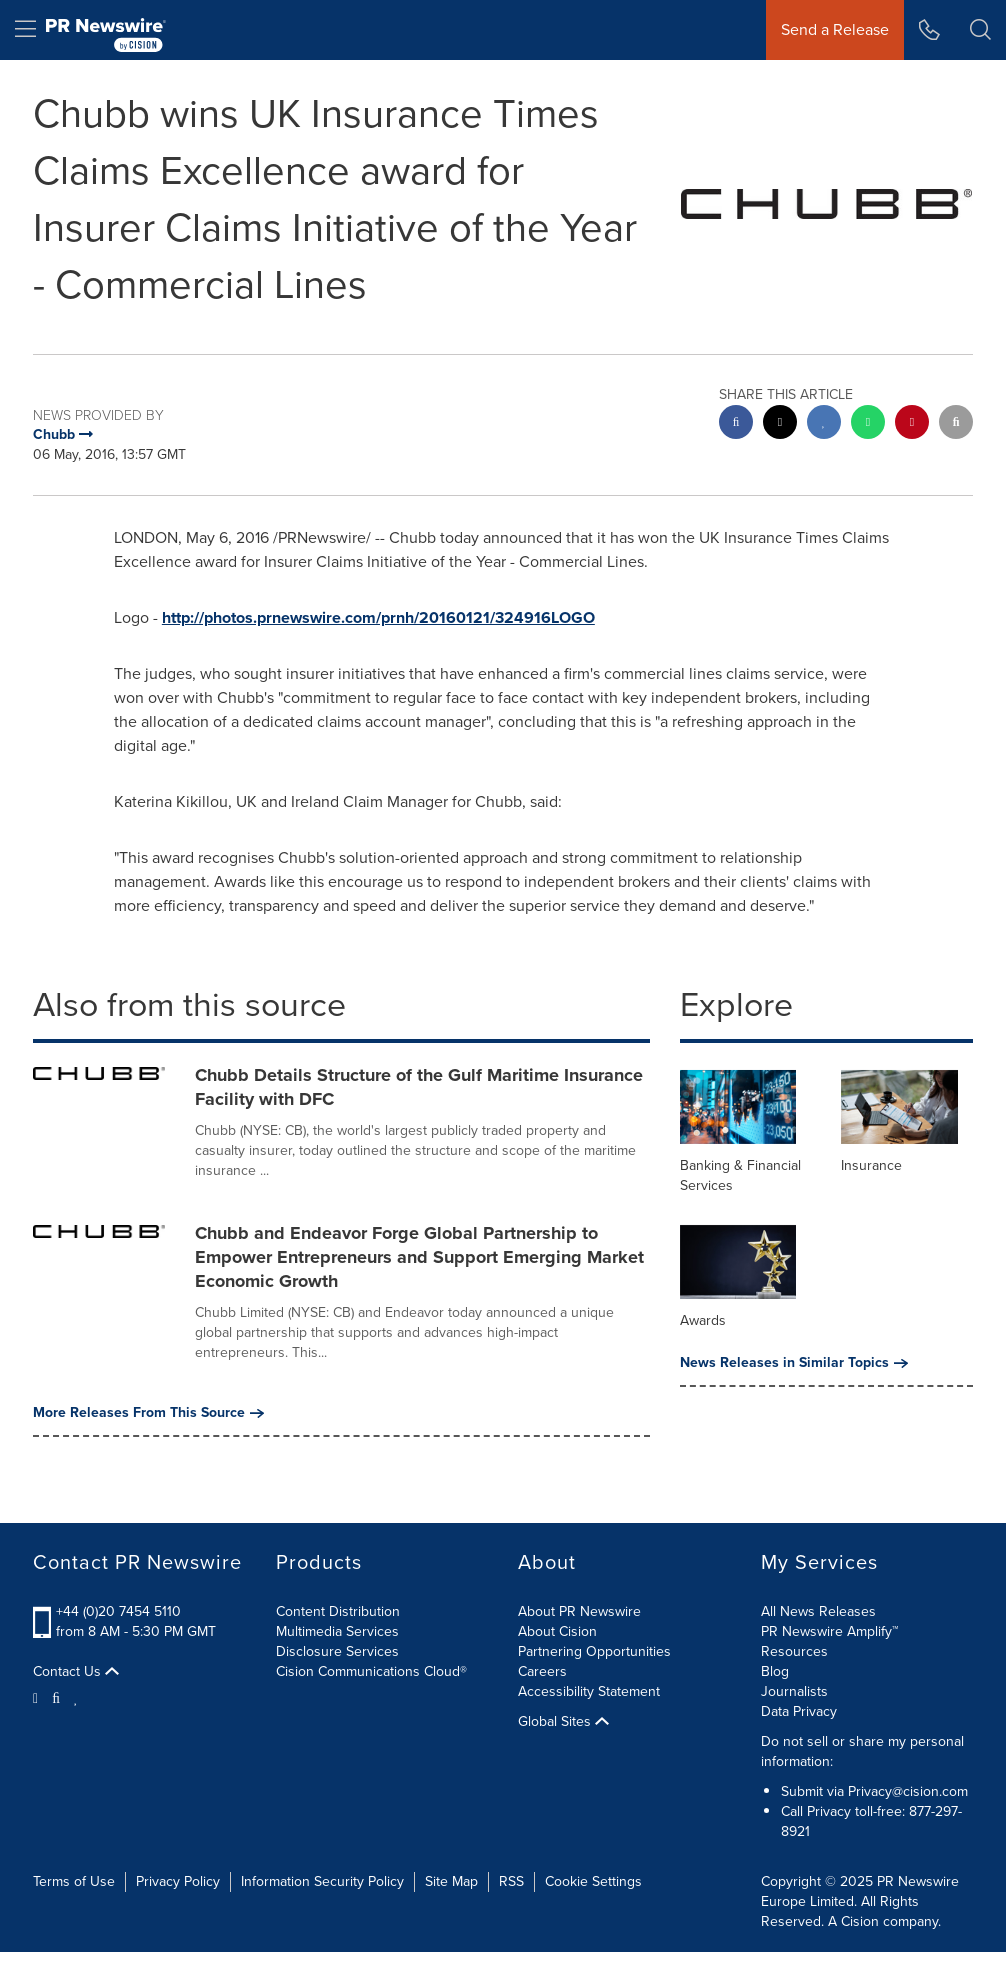 The height and width of the screenshot is (1972, 1006). Describe the element at coordinates (871, 1165) in the screenshot. I see `Insurance` at that location.